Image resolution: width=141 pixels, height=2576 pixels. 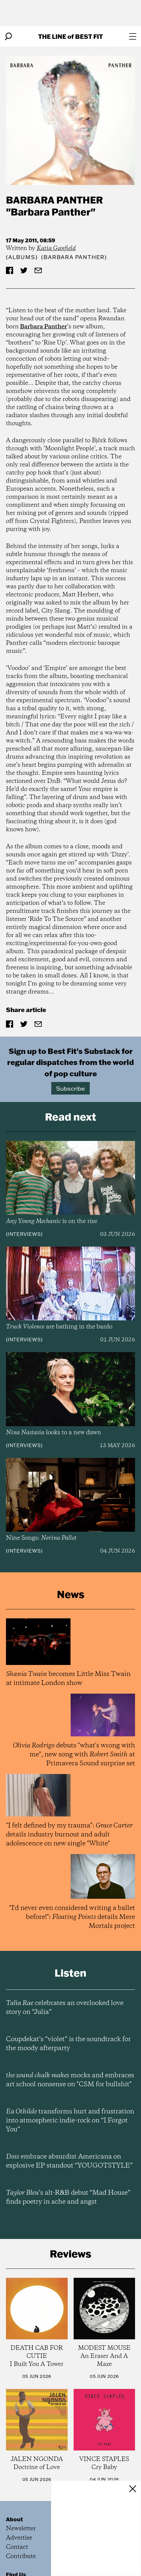 What do you see at coordinates (14, 2519) in the screenshot?
I see `About` at bounding box center [14, 2519].